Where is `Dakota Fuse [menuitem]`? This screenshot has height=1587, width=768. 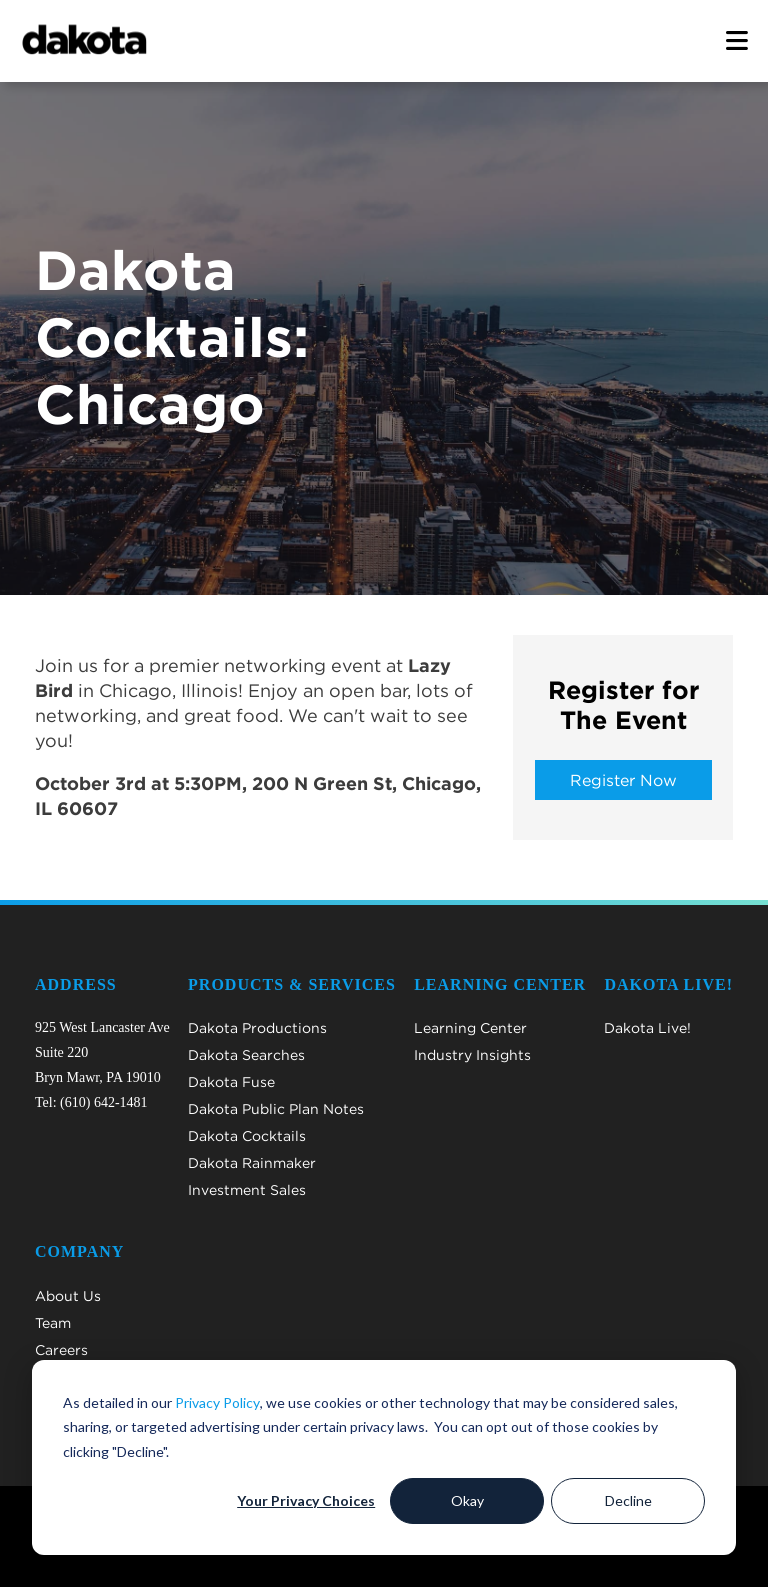 Dakota Fuse [menuitem] is located at coordinates (231, 1082).